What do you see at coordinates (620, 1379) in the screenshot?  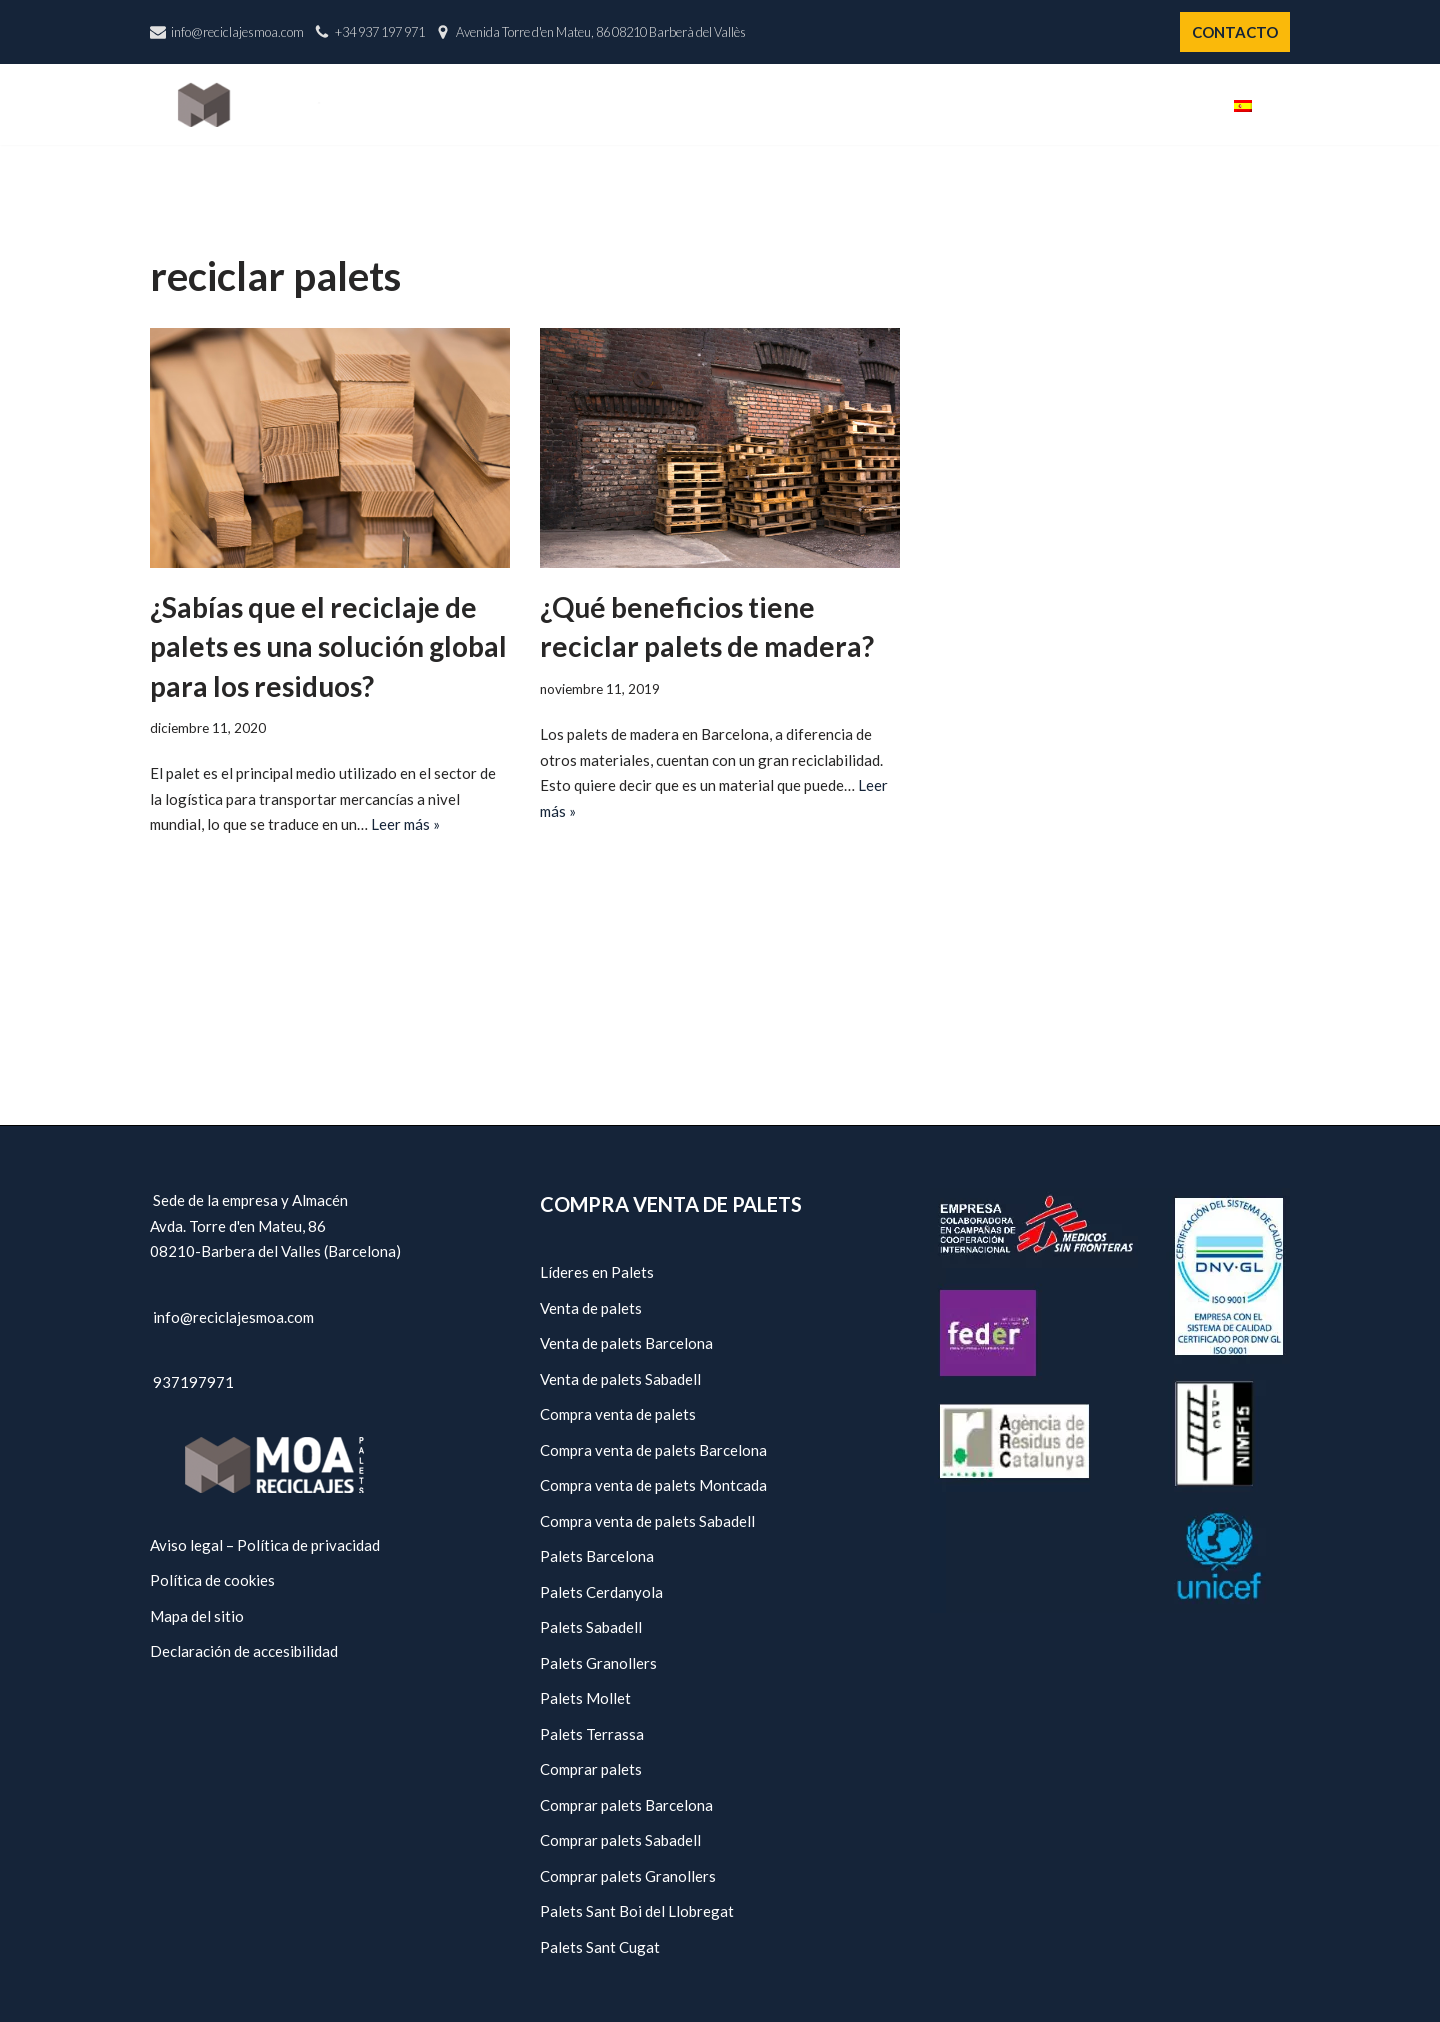 I see `Venta de palets Sabadell` at bounding box center [620, 1379].